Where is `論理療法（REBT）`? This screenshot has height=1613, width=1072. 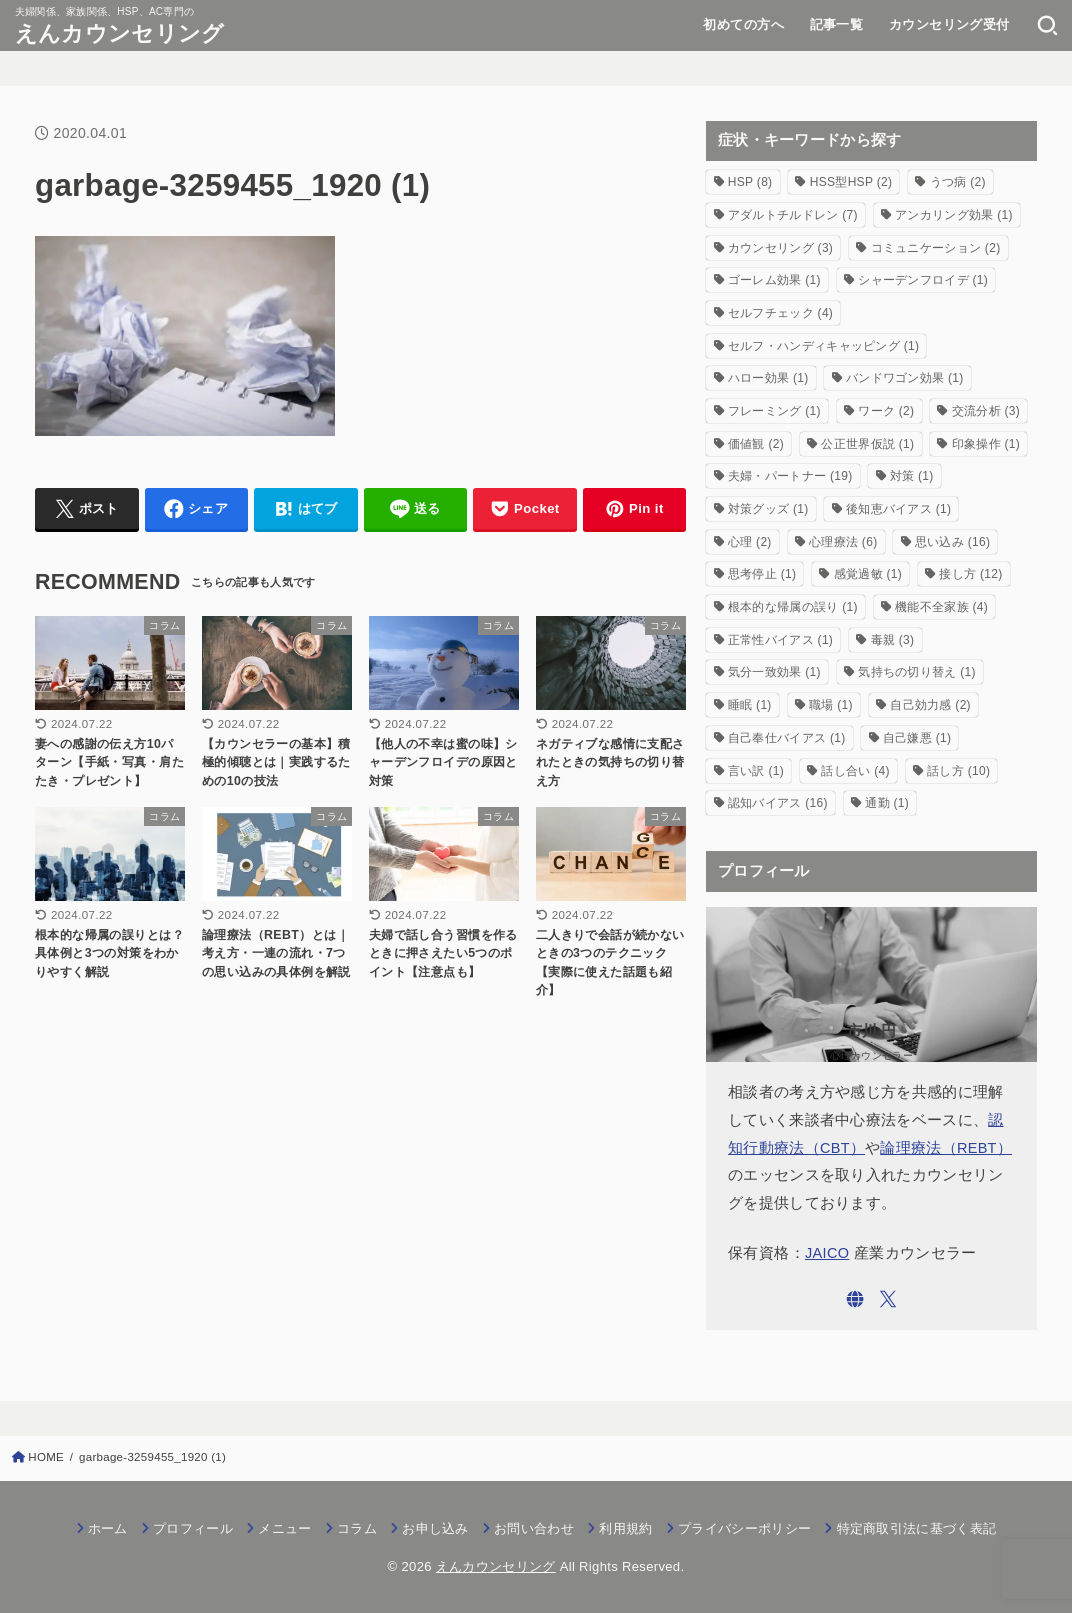
論理療法（REBT） is located at coordinates (946, 1148).